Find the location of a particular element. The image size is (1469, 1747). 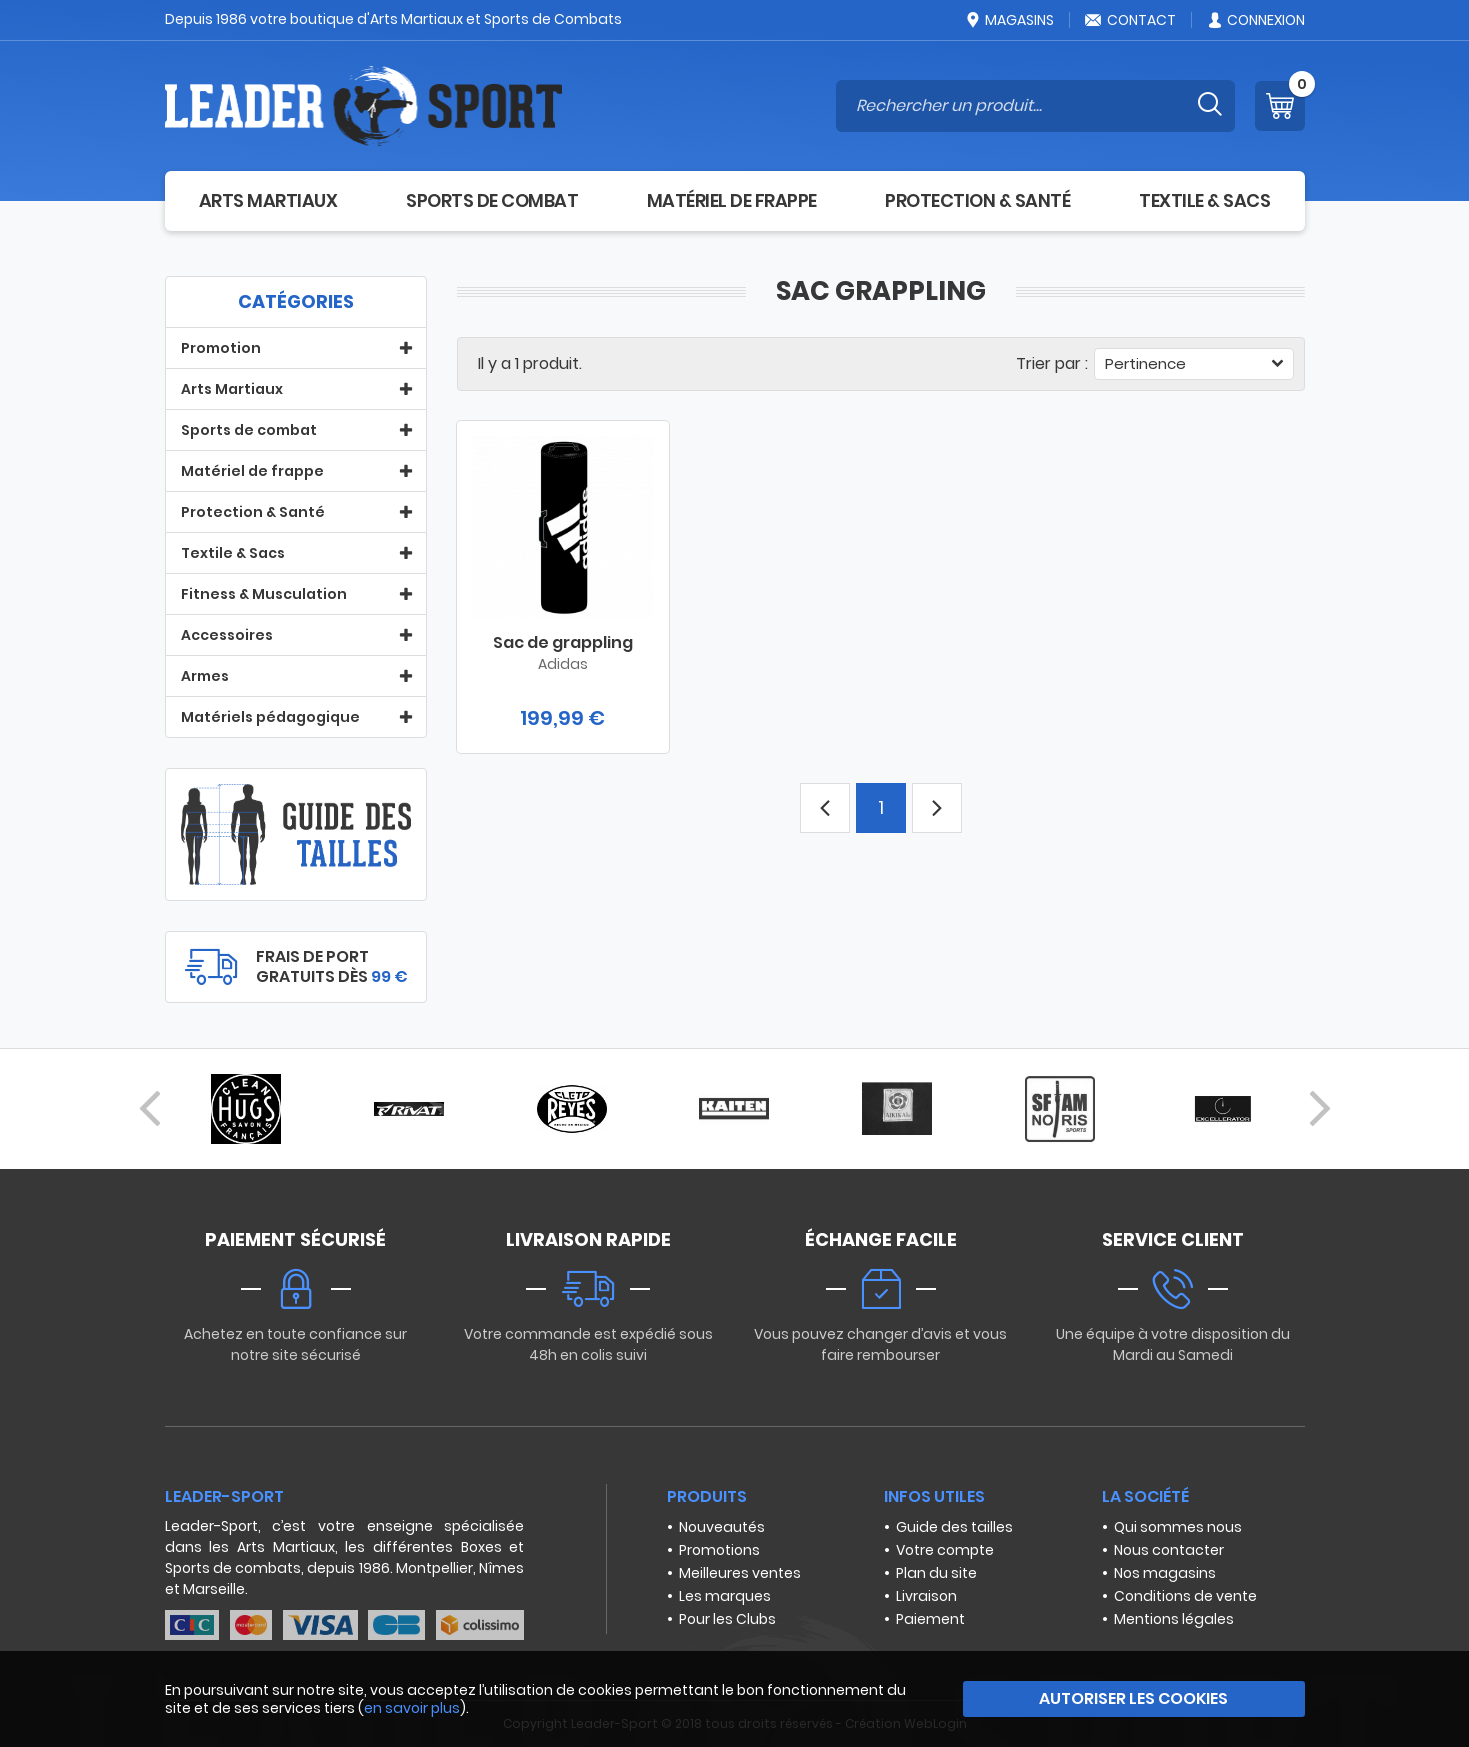

en savoir plus is located at coordinates (412, 1708).